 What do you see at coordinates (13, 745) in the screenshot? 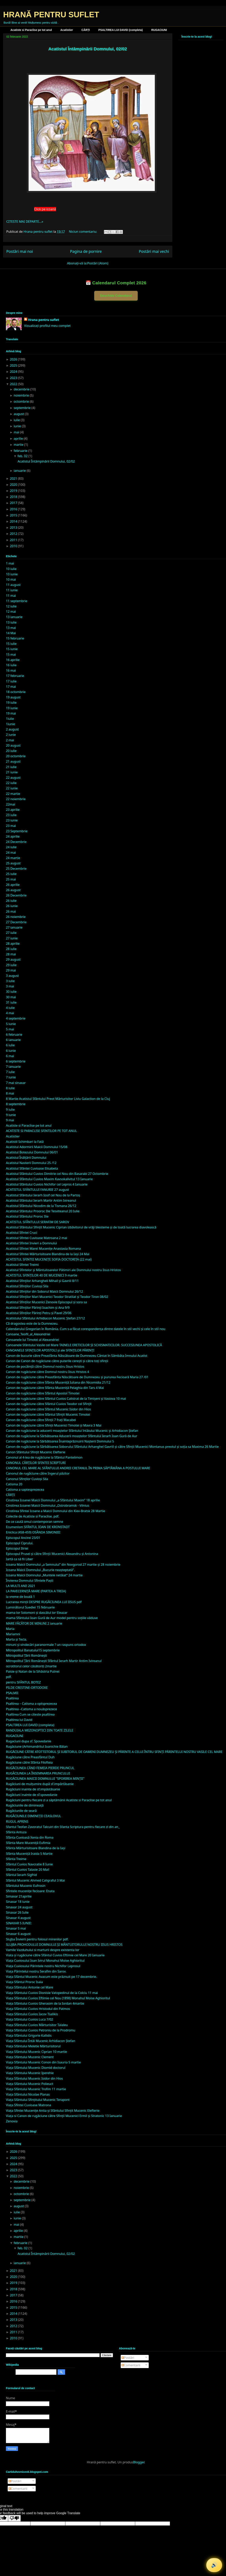
I see `20 august` at bounding box center [13, 745].